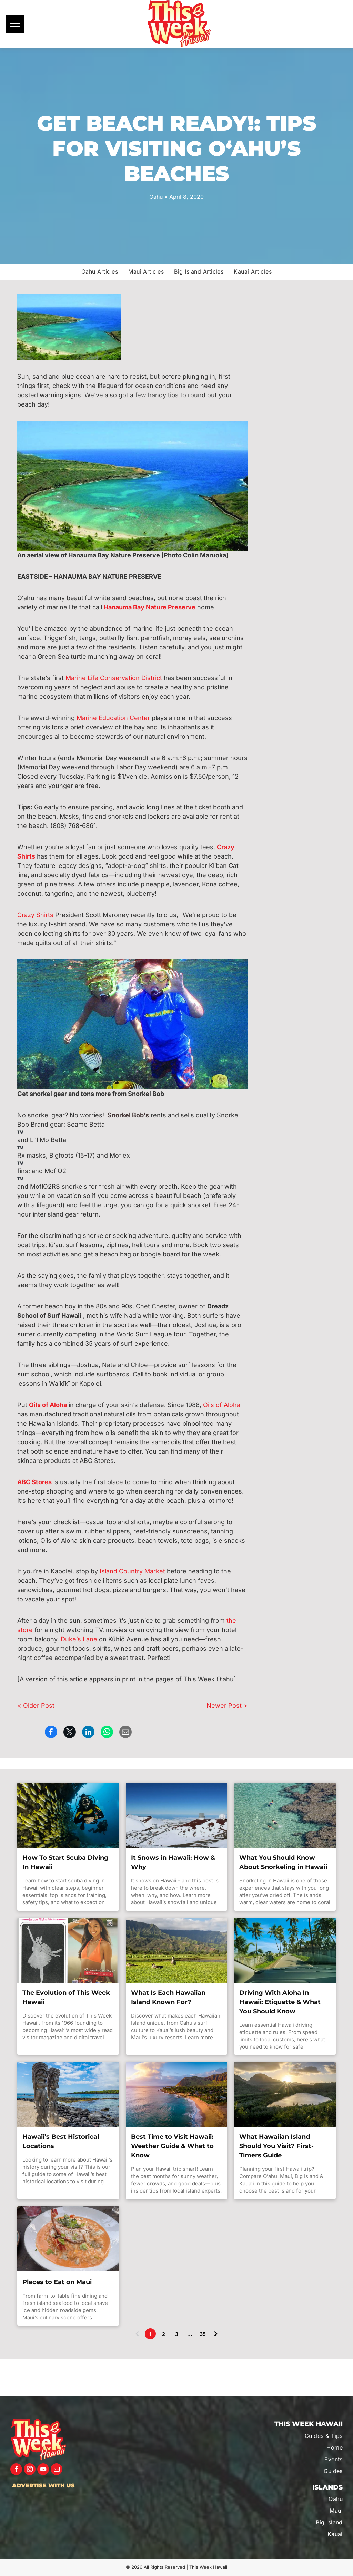 Image resolution: width=353 pixels, height=2576 pixels. What do you see at coordinates (15, 24) in the screenshot?
I see `[menu]` at bounding box center [15, 24].